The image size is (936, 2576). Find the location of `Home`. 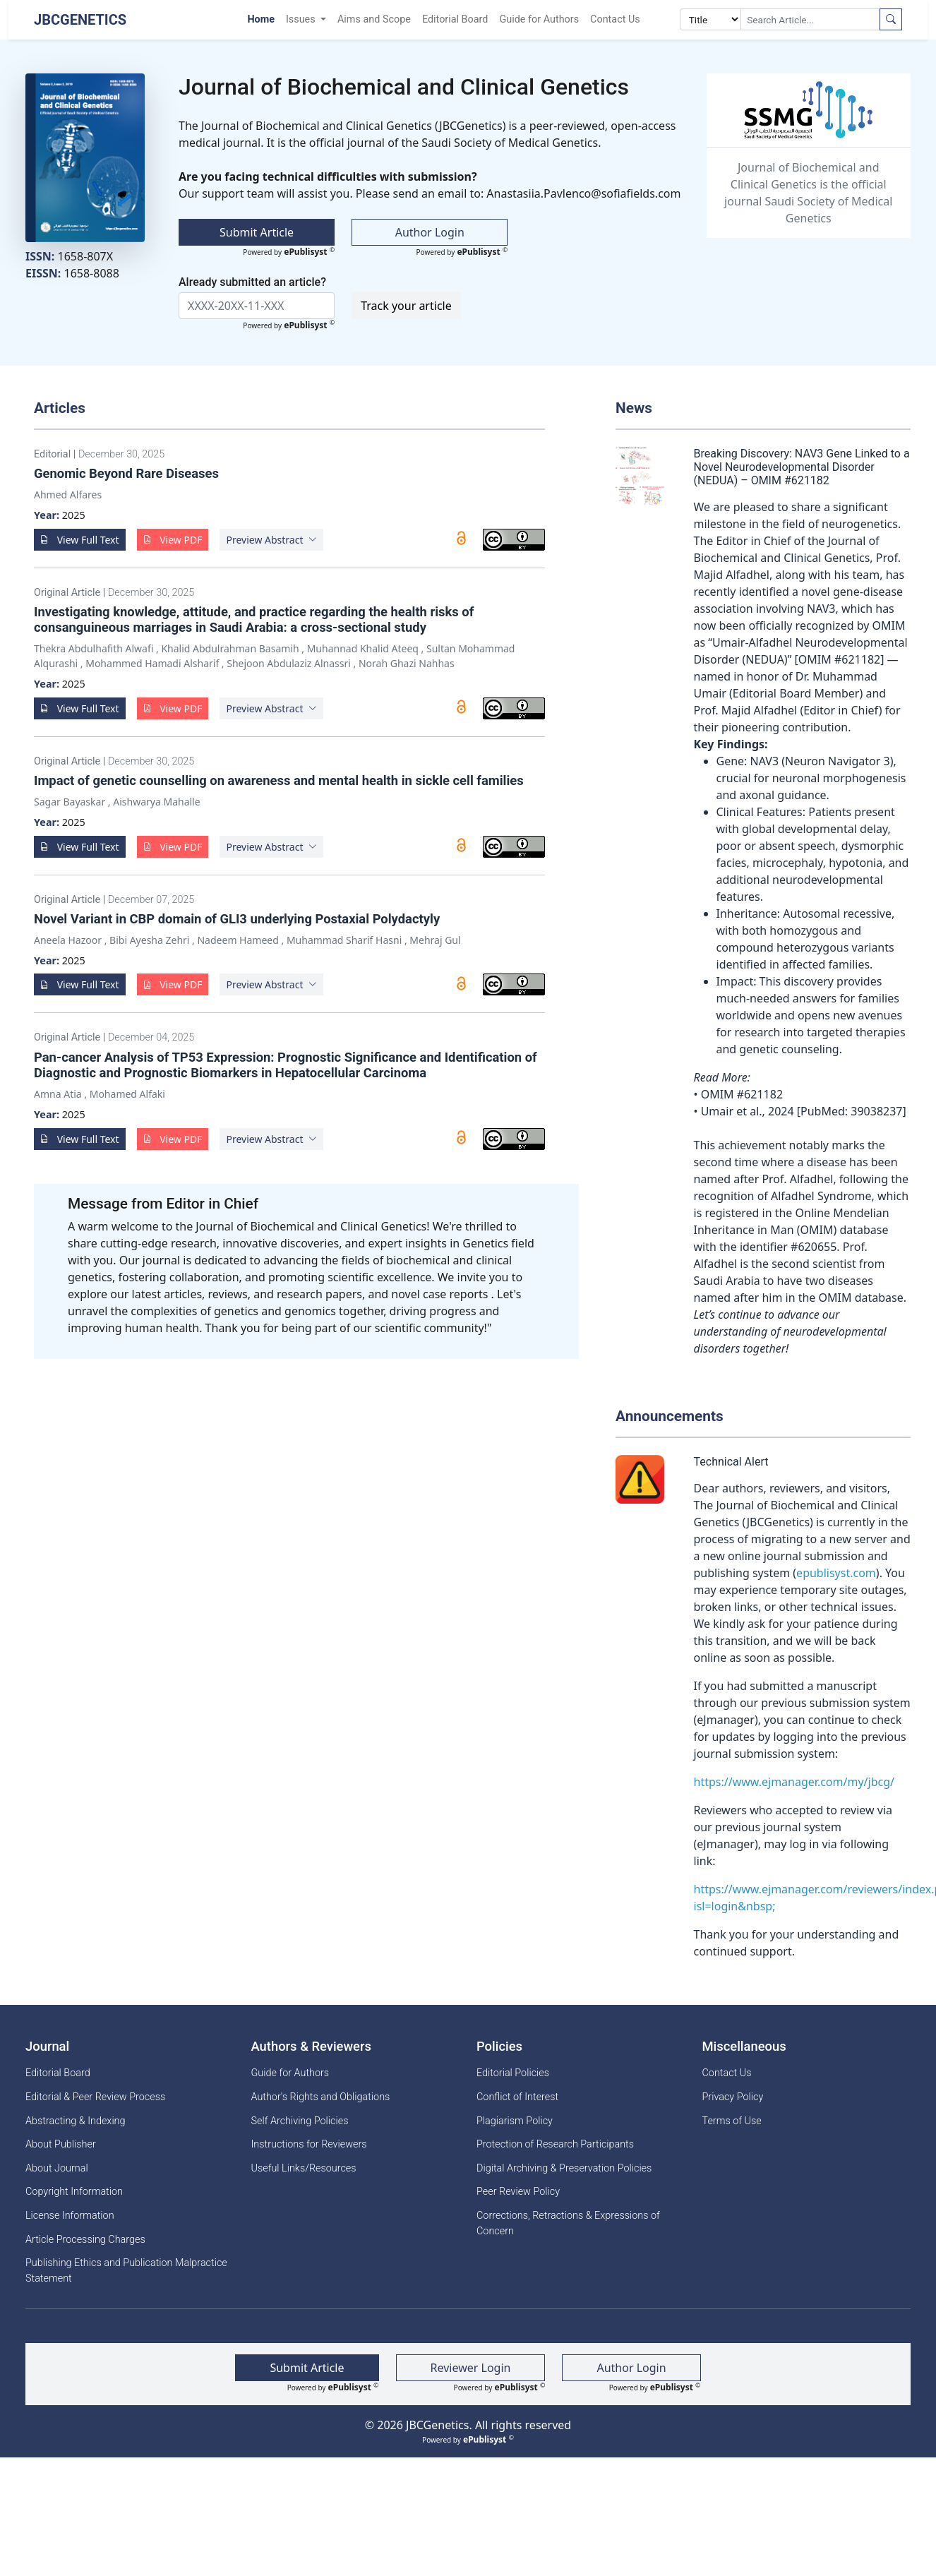

Home is located at coordinates (261, 19).